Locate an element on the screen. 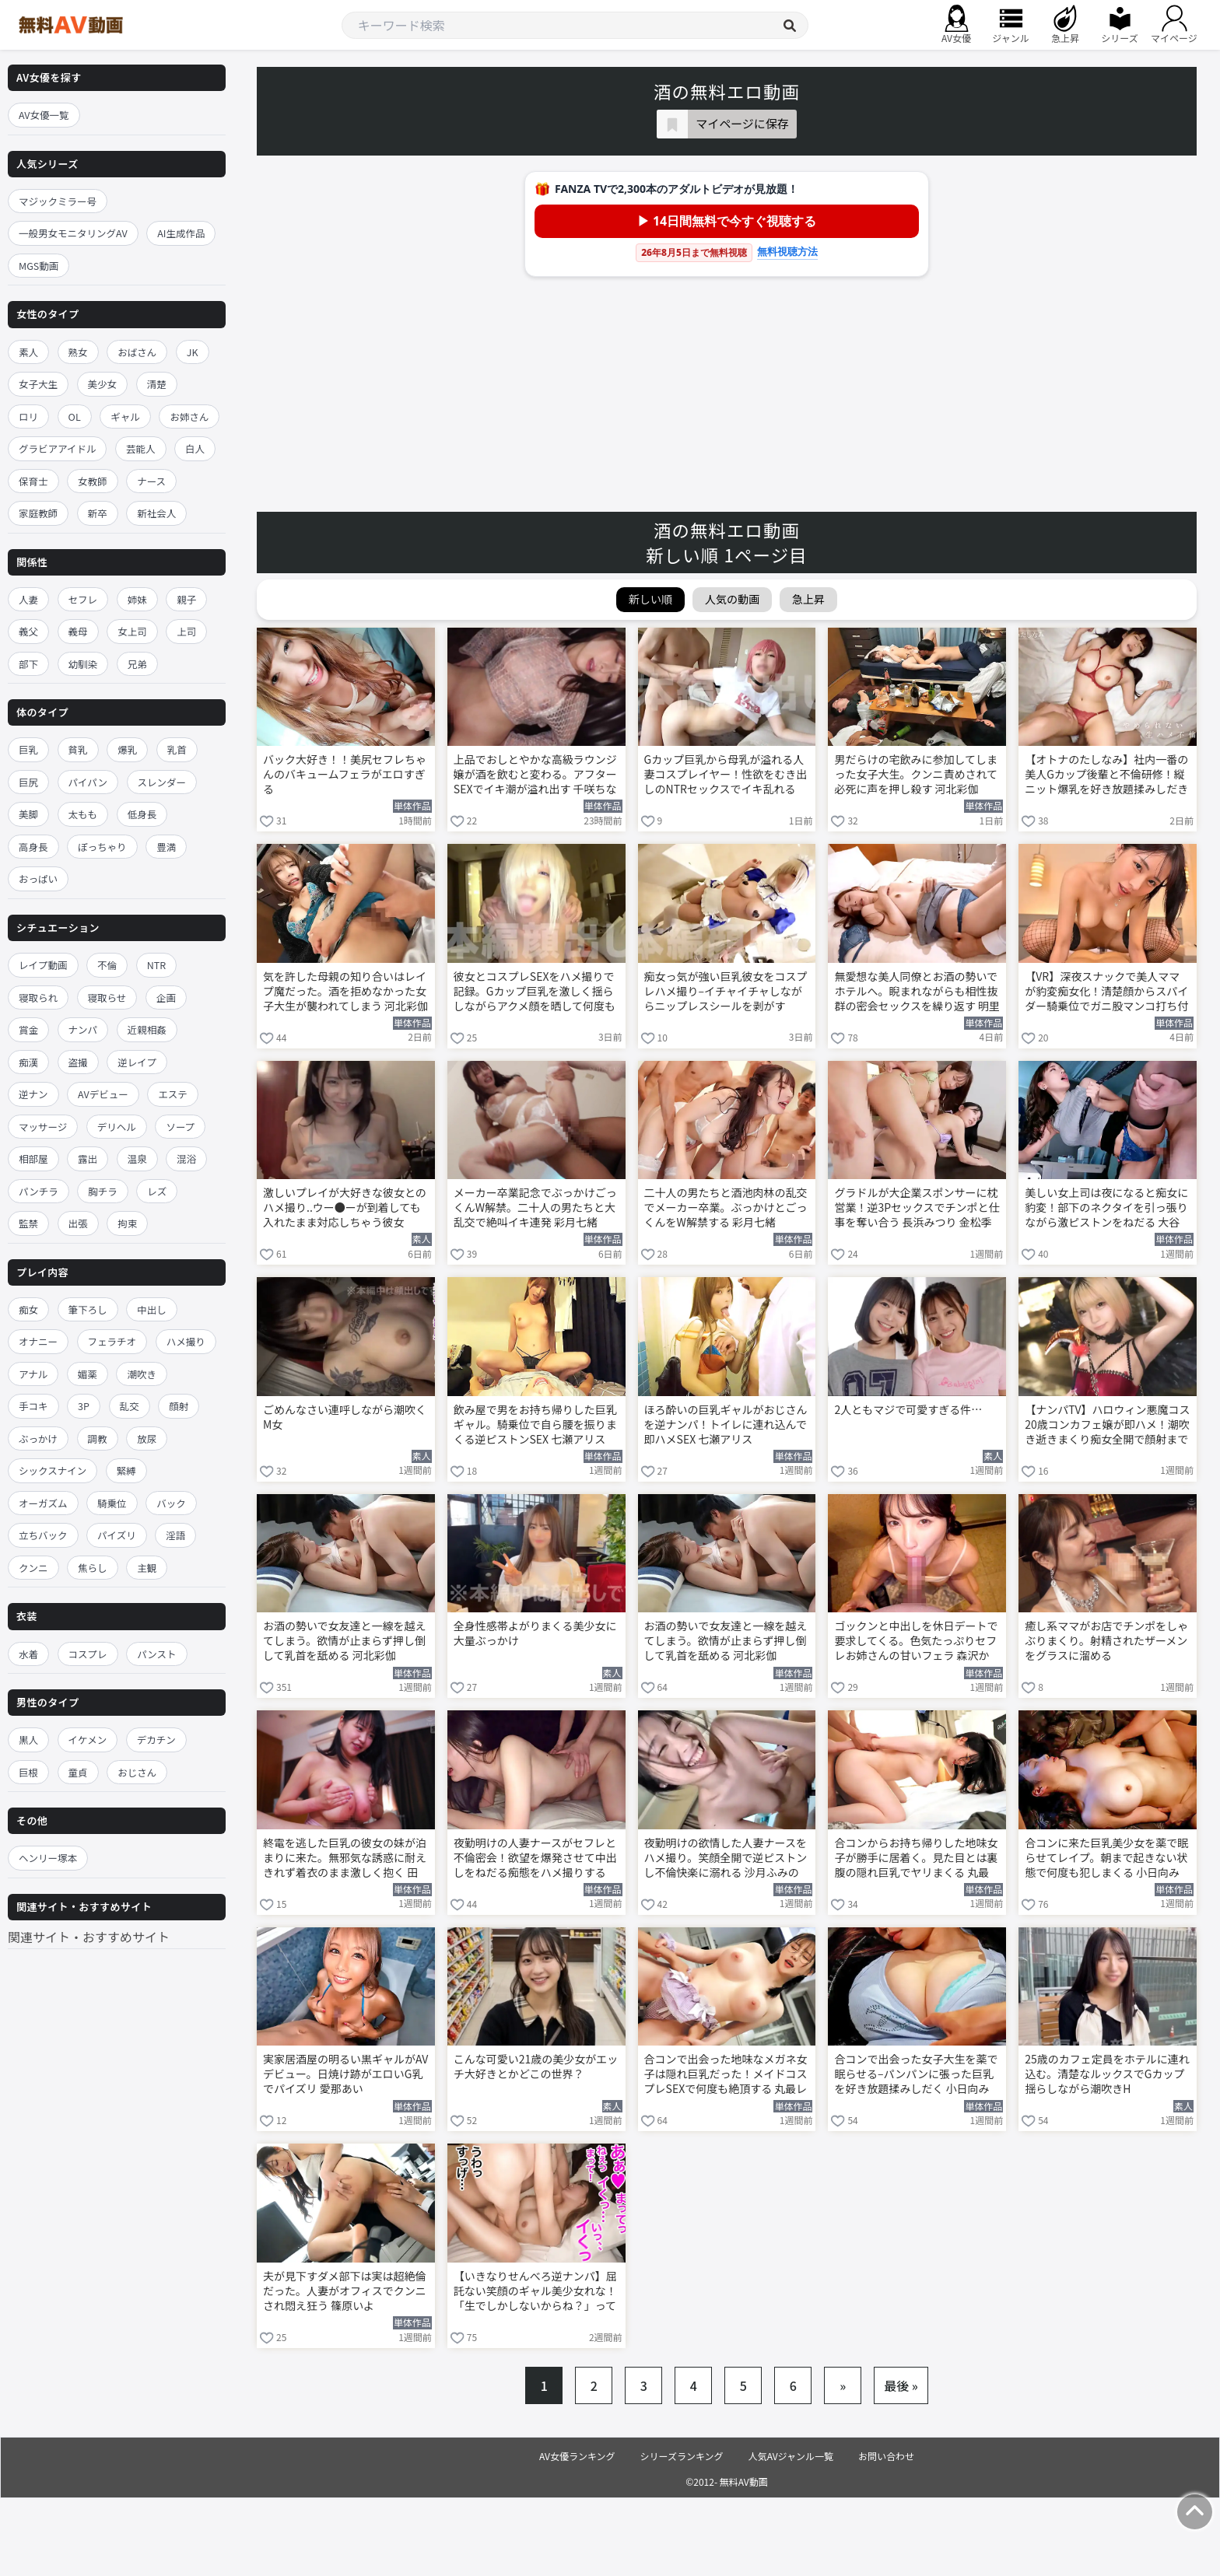 The image size is (1220, 2576). 家庭教師 is located at coordinates (38, 513).